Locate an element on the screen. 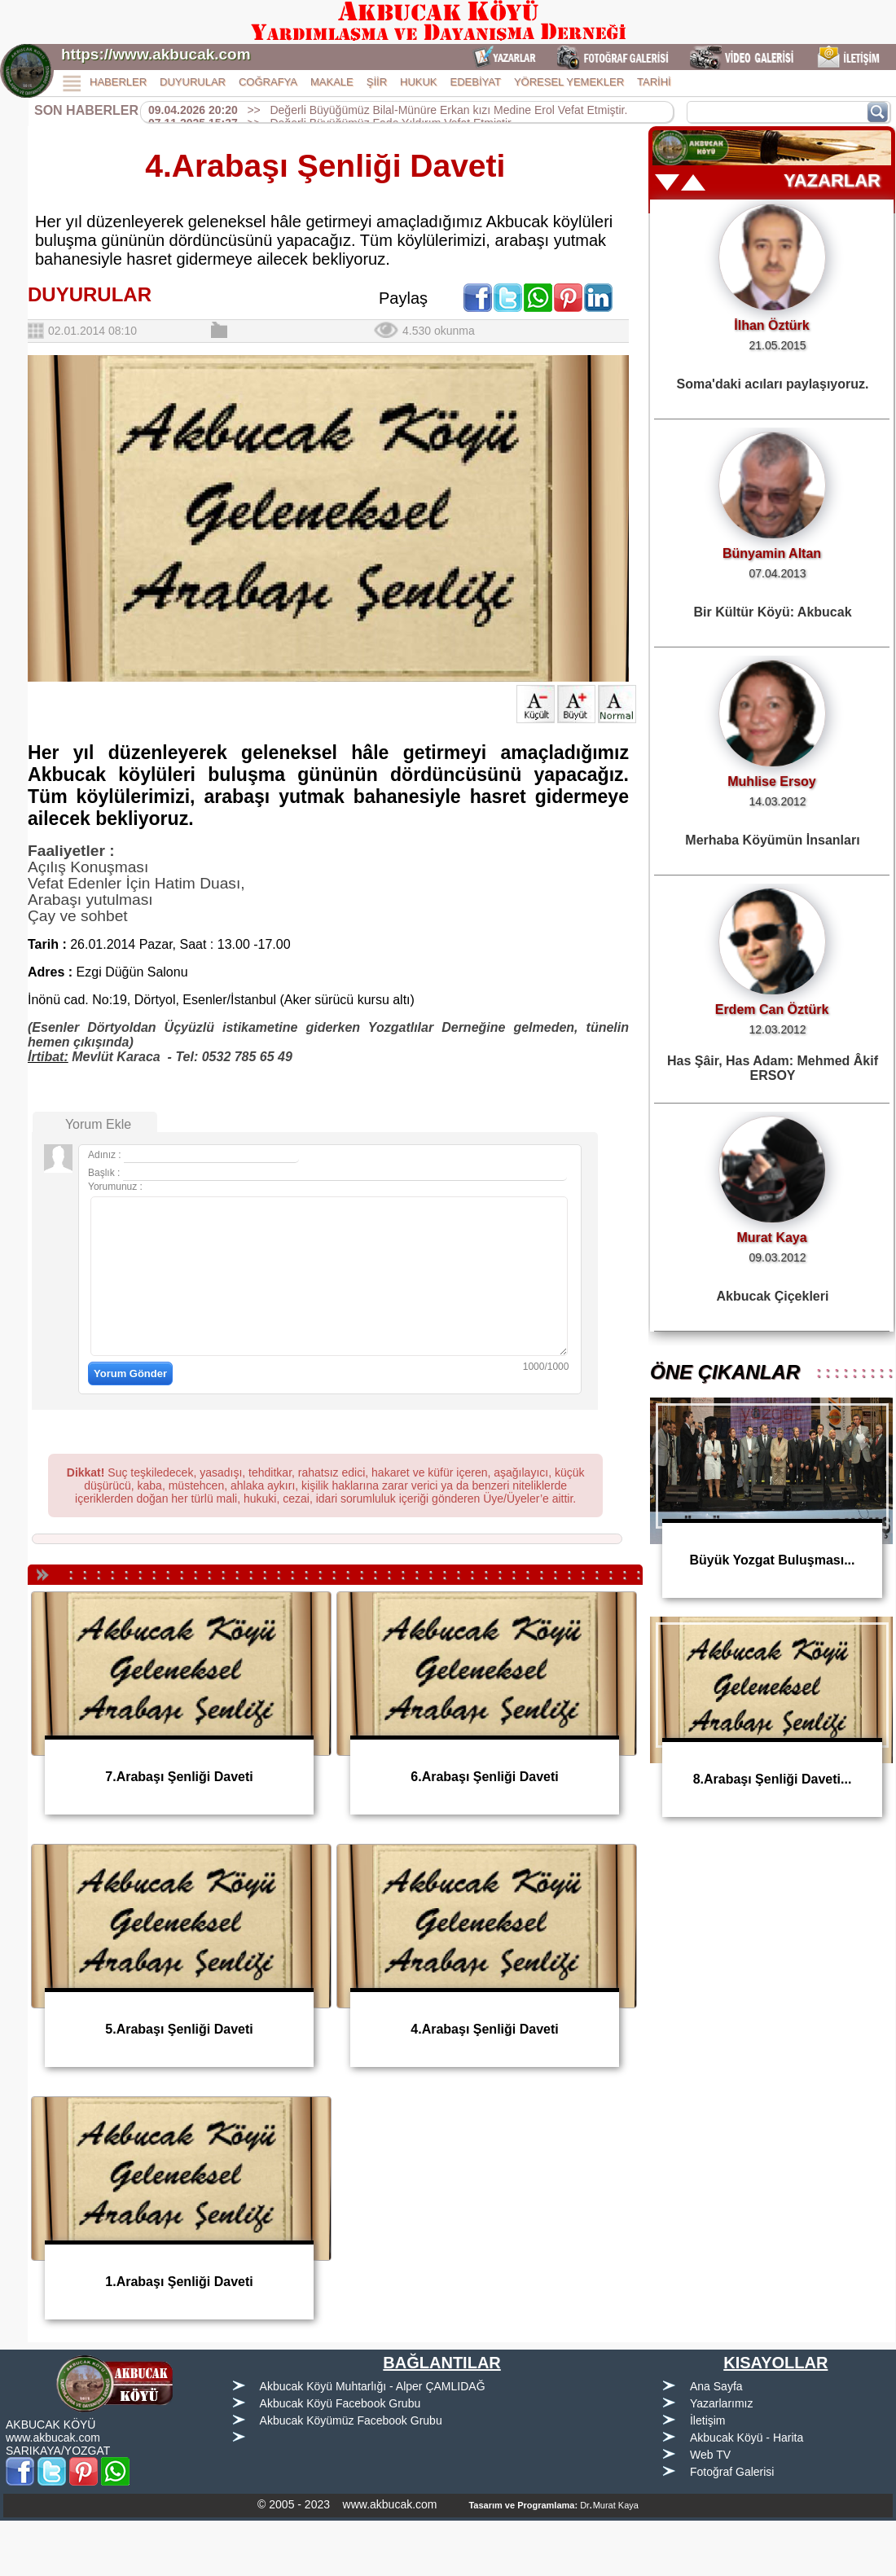  >> Değerli Büyüğümüz Bilal-Münüre Erkan kızı Medine Erol Vefat Etmiştir. is located at coordinates (387, 109).